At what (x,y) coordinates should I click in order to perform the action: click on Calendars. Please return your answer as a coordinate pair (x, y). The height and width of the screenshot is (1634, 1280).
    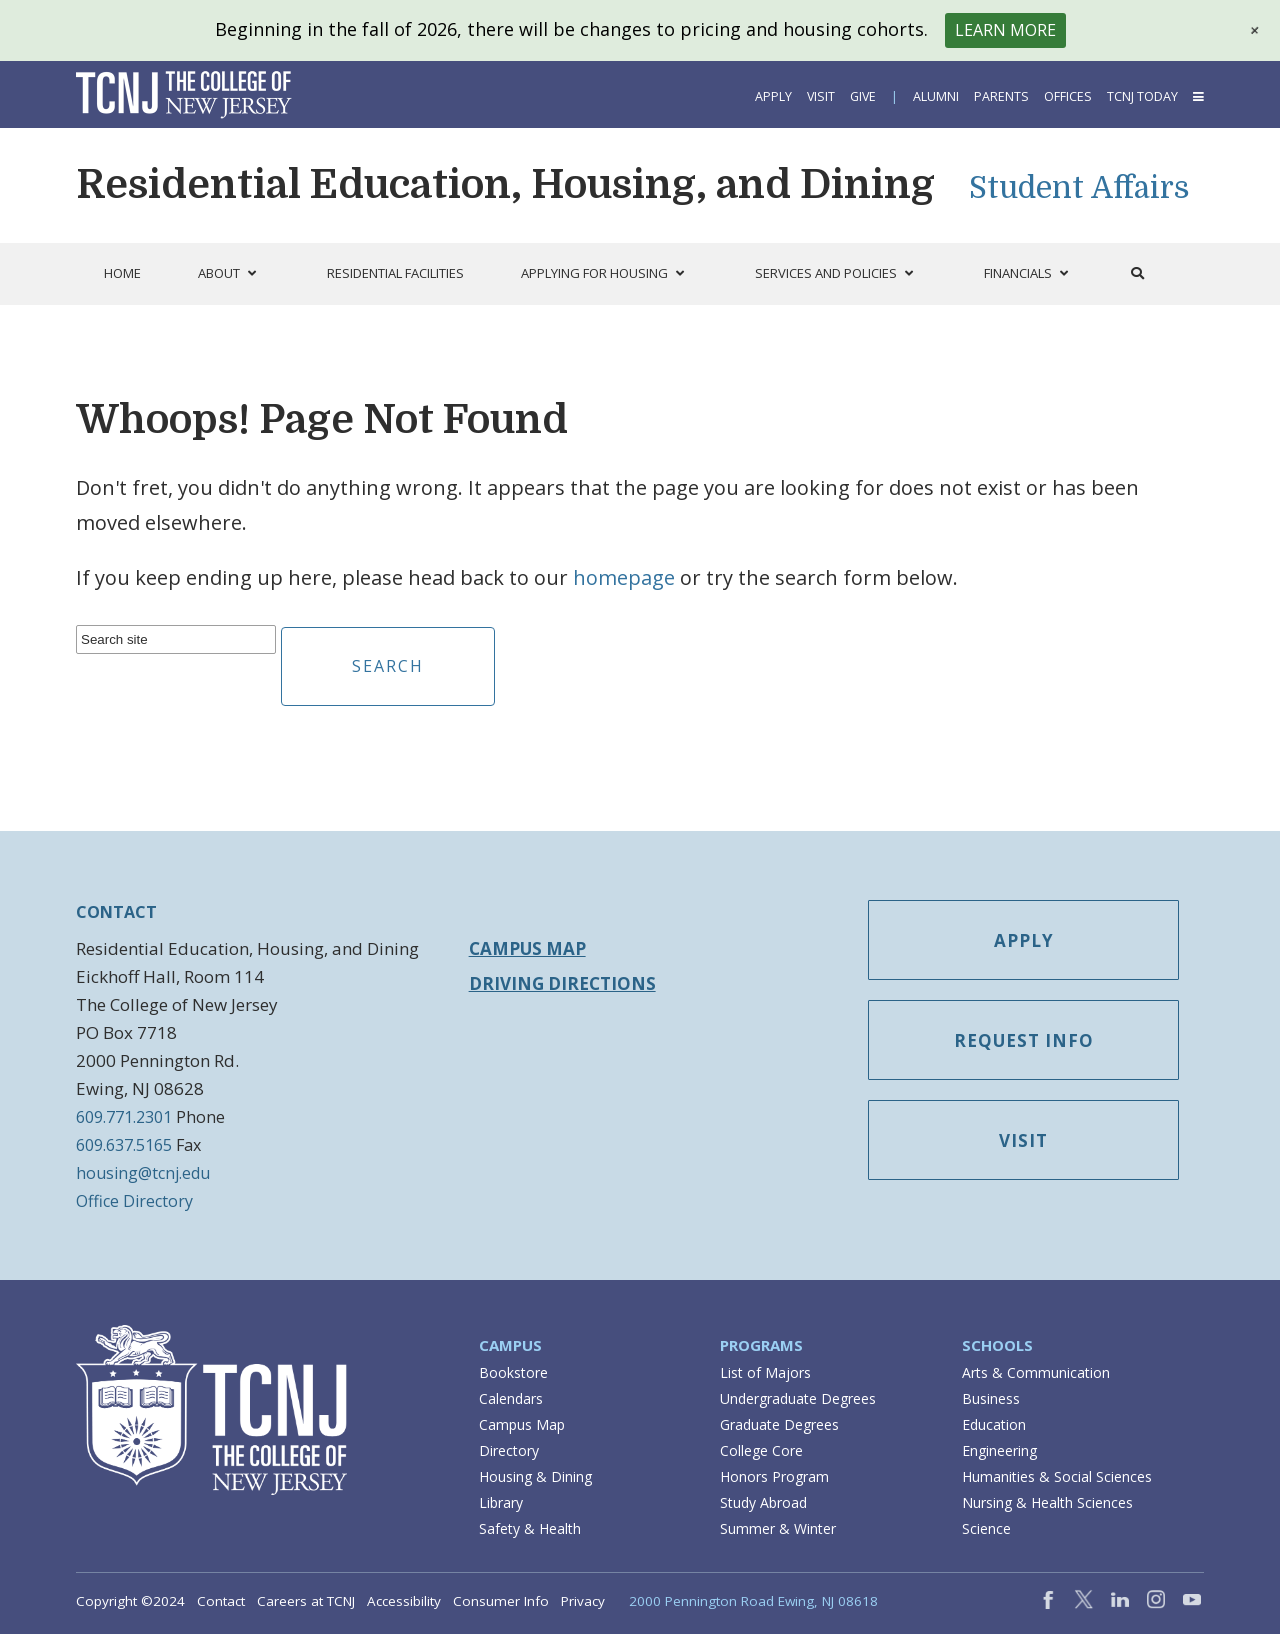
    Looking at the image, I should click on (511, 1398).